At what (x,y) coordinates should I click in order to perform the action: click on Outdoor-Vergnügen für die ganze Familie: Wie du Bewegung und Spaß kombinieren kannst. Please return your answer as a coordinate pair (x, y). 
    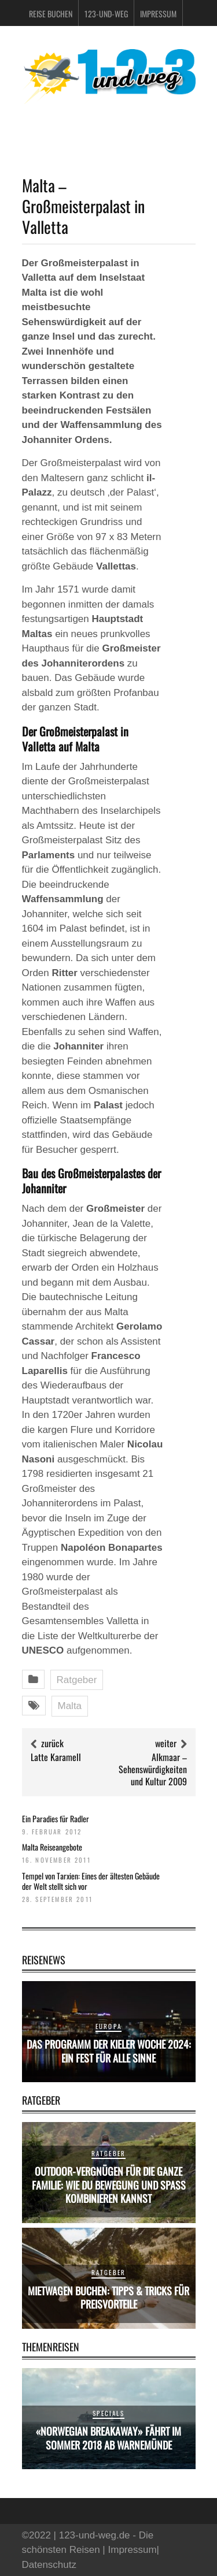
    Looking at the image, I should click on (109, 2185).